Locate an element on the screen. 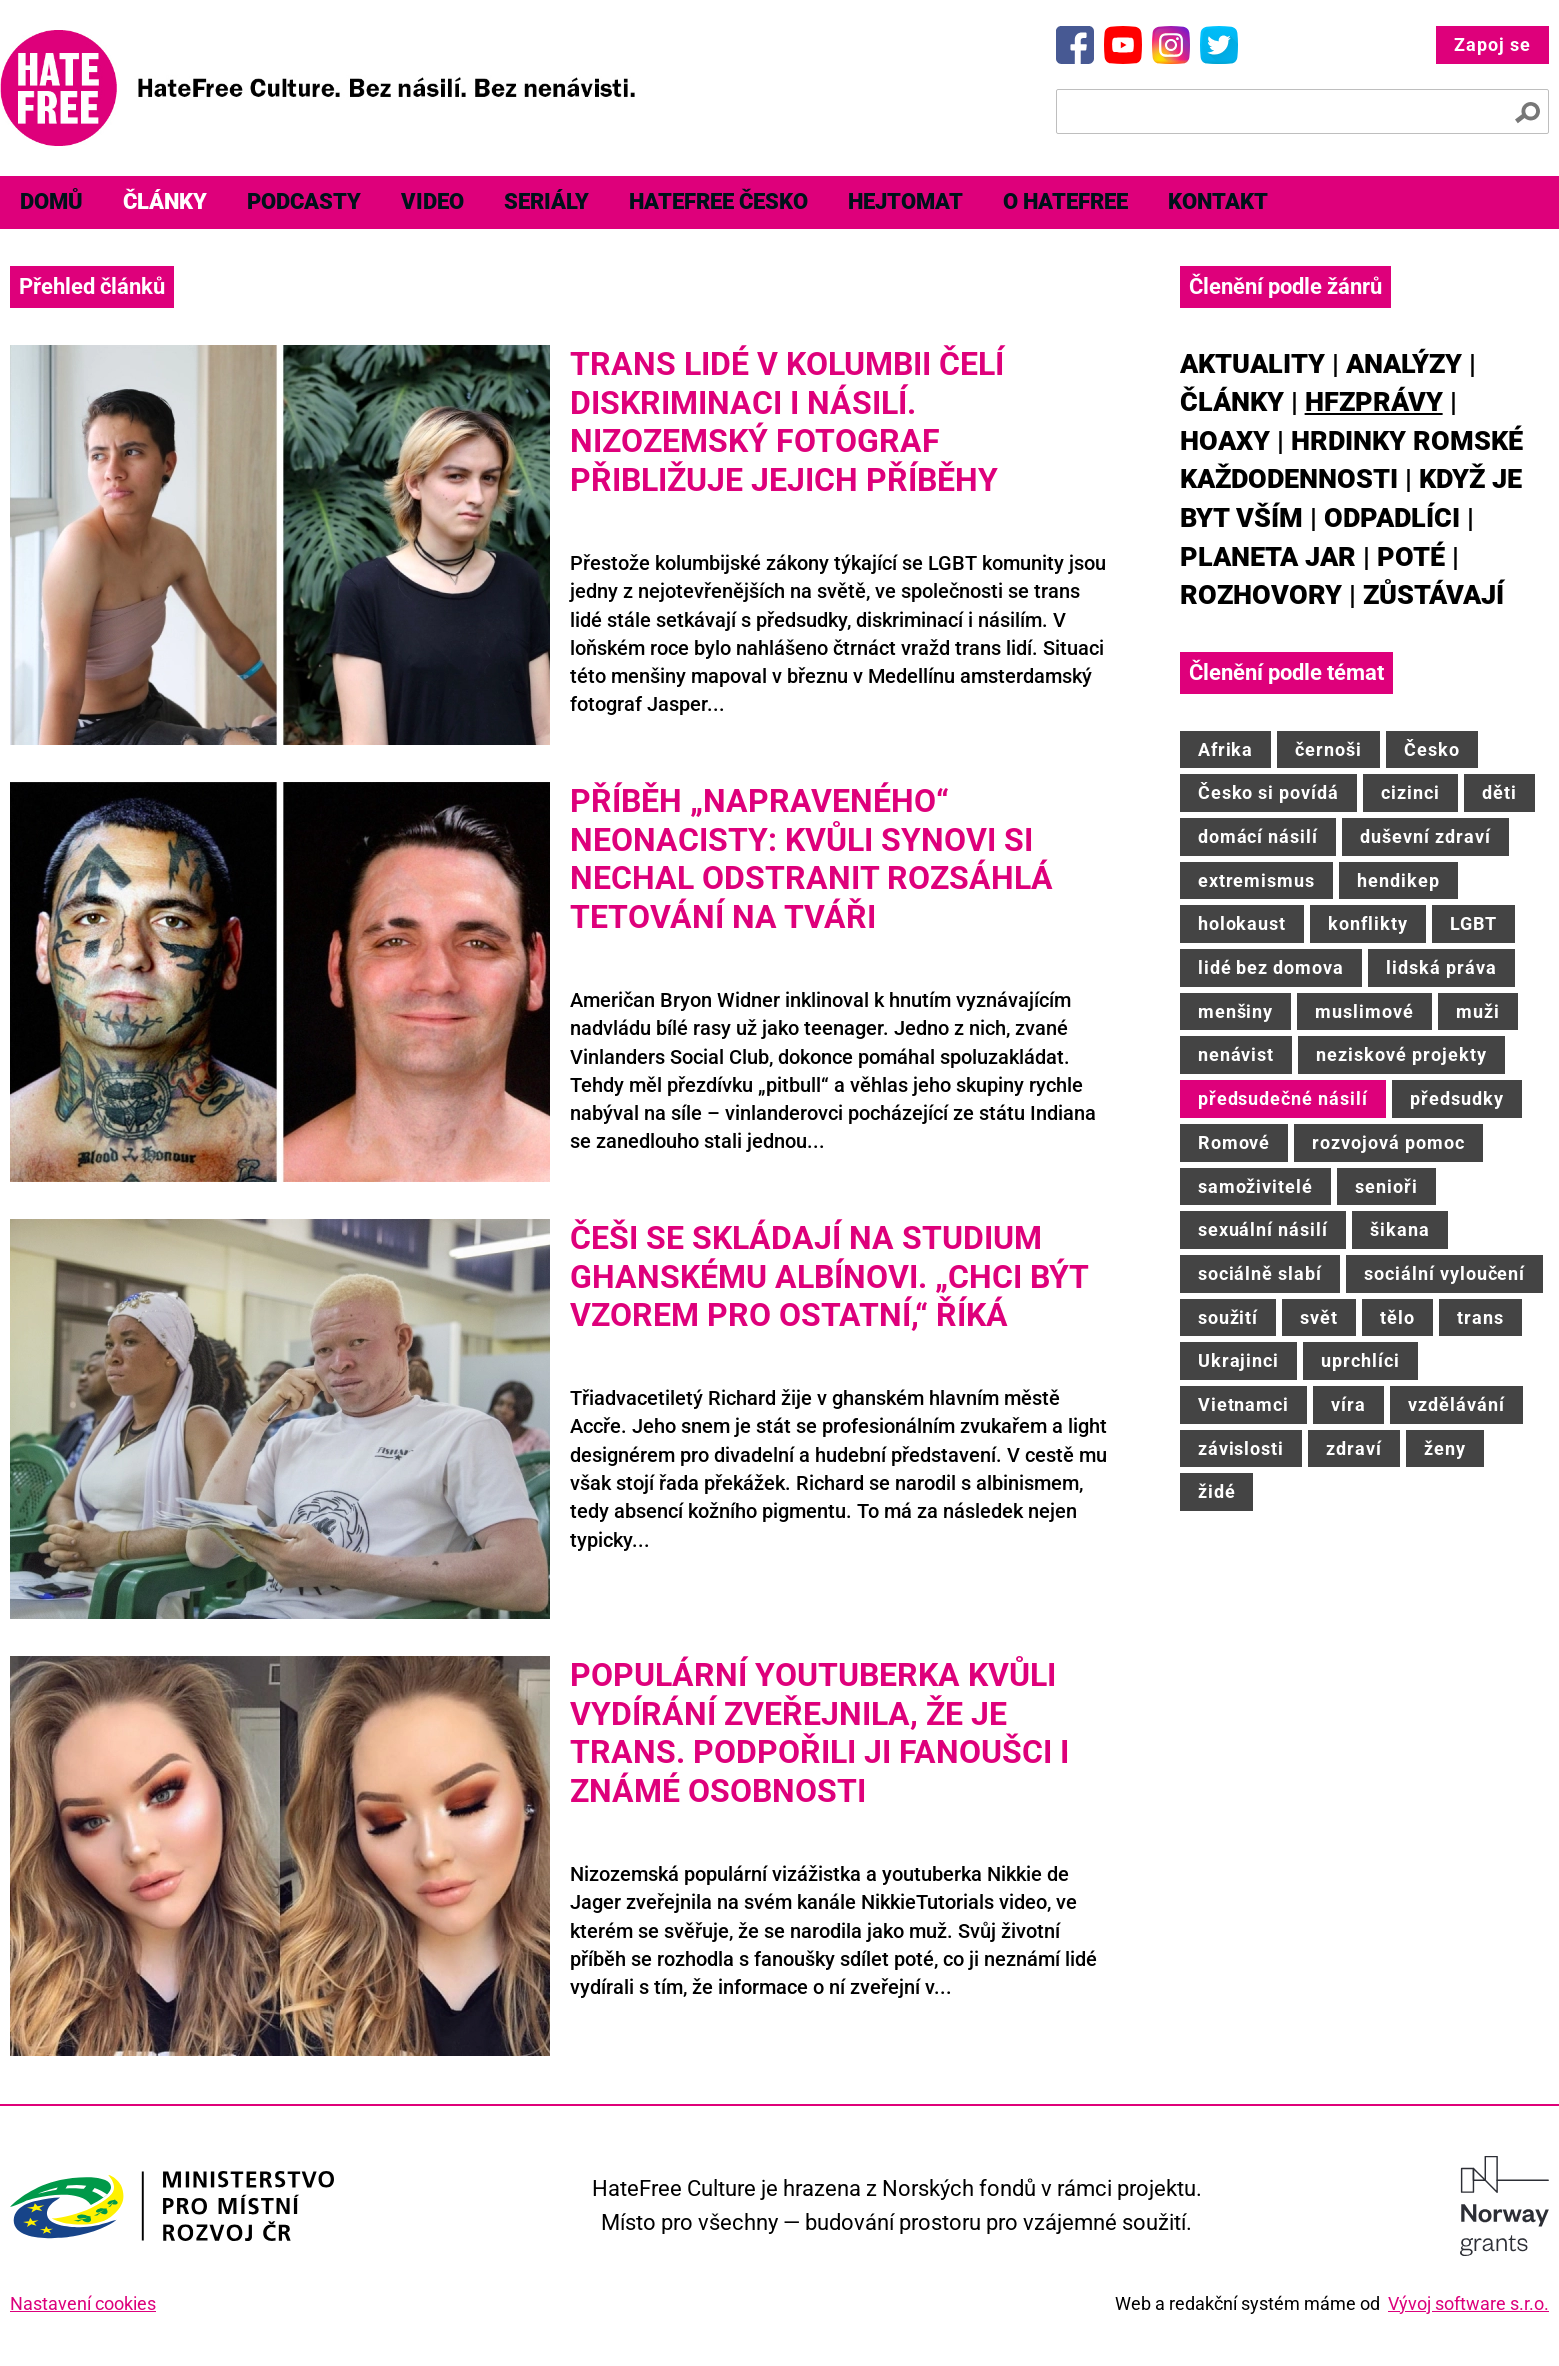 The width and height of the screenshot is (1559, 2366). Afrika is located at coordinates (1226, 749).